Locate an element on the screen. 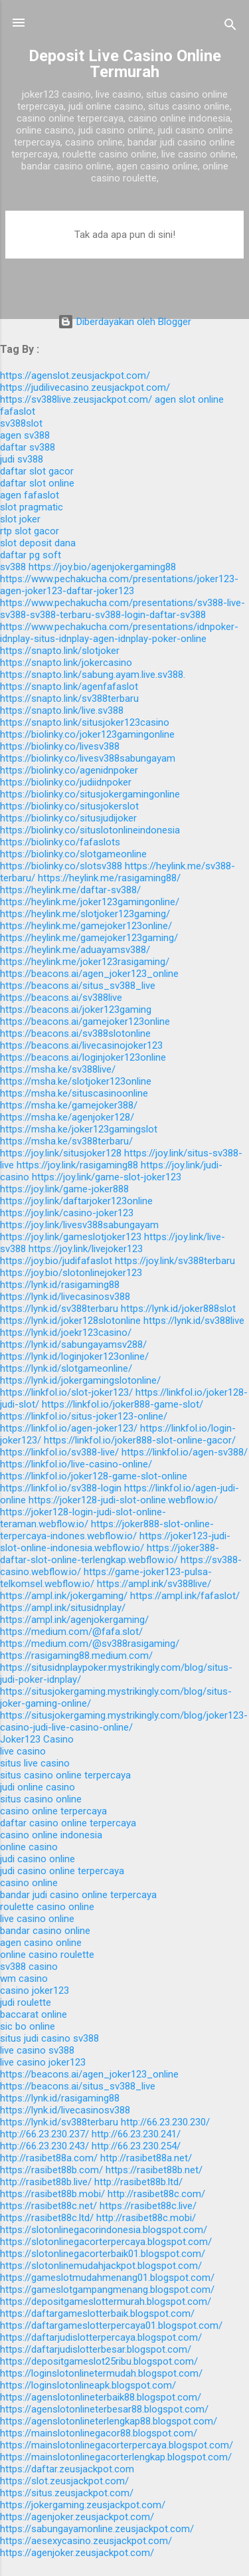 This screenshot has height=2576, width=249. https://msha.ke/situscasinoonline is located at coordinates (74, 1093).